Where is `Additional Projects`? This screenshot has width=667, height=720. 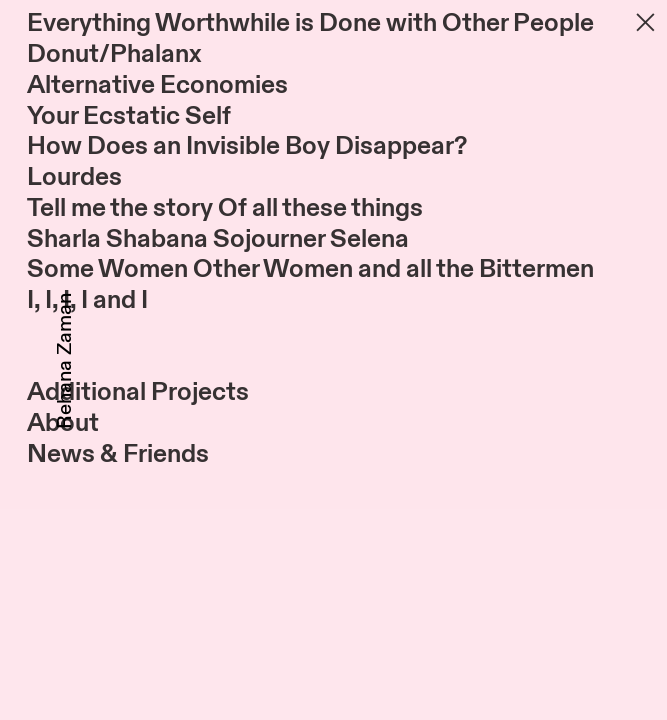
Additional Projects is located at coordinates (138, 392).